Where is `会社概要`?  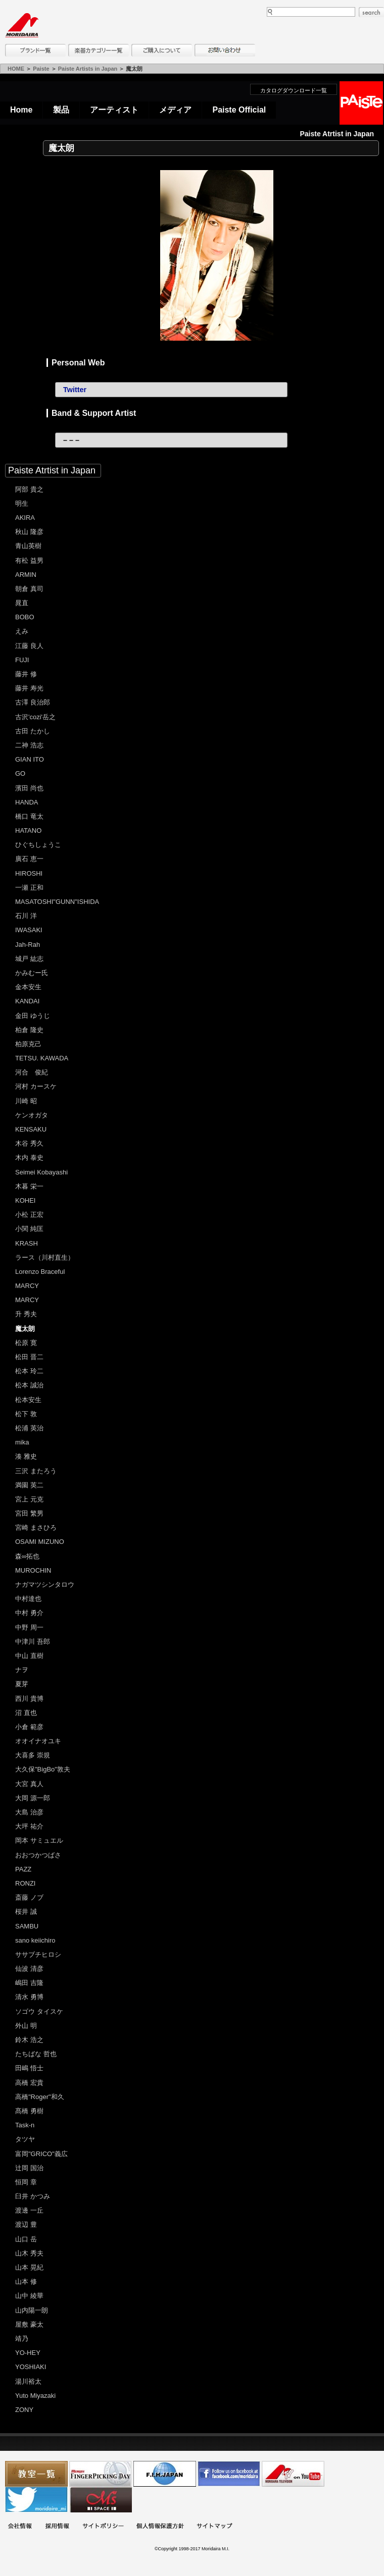 会社概要 is located at coordinates (19, 2527).